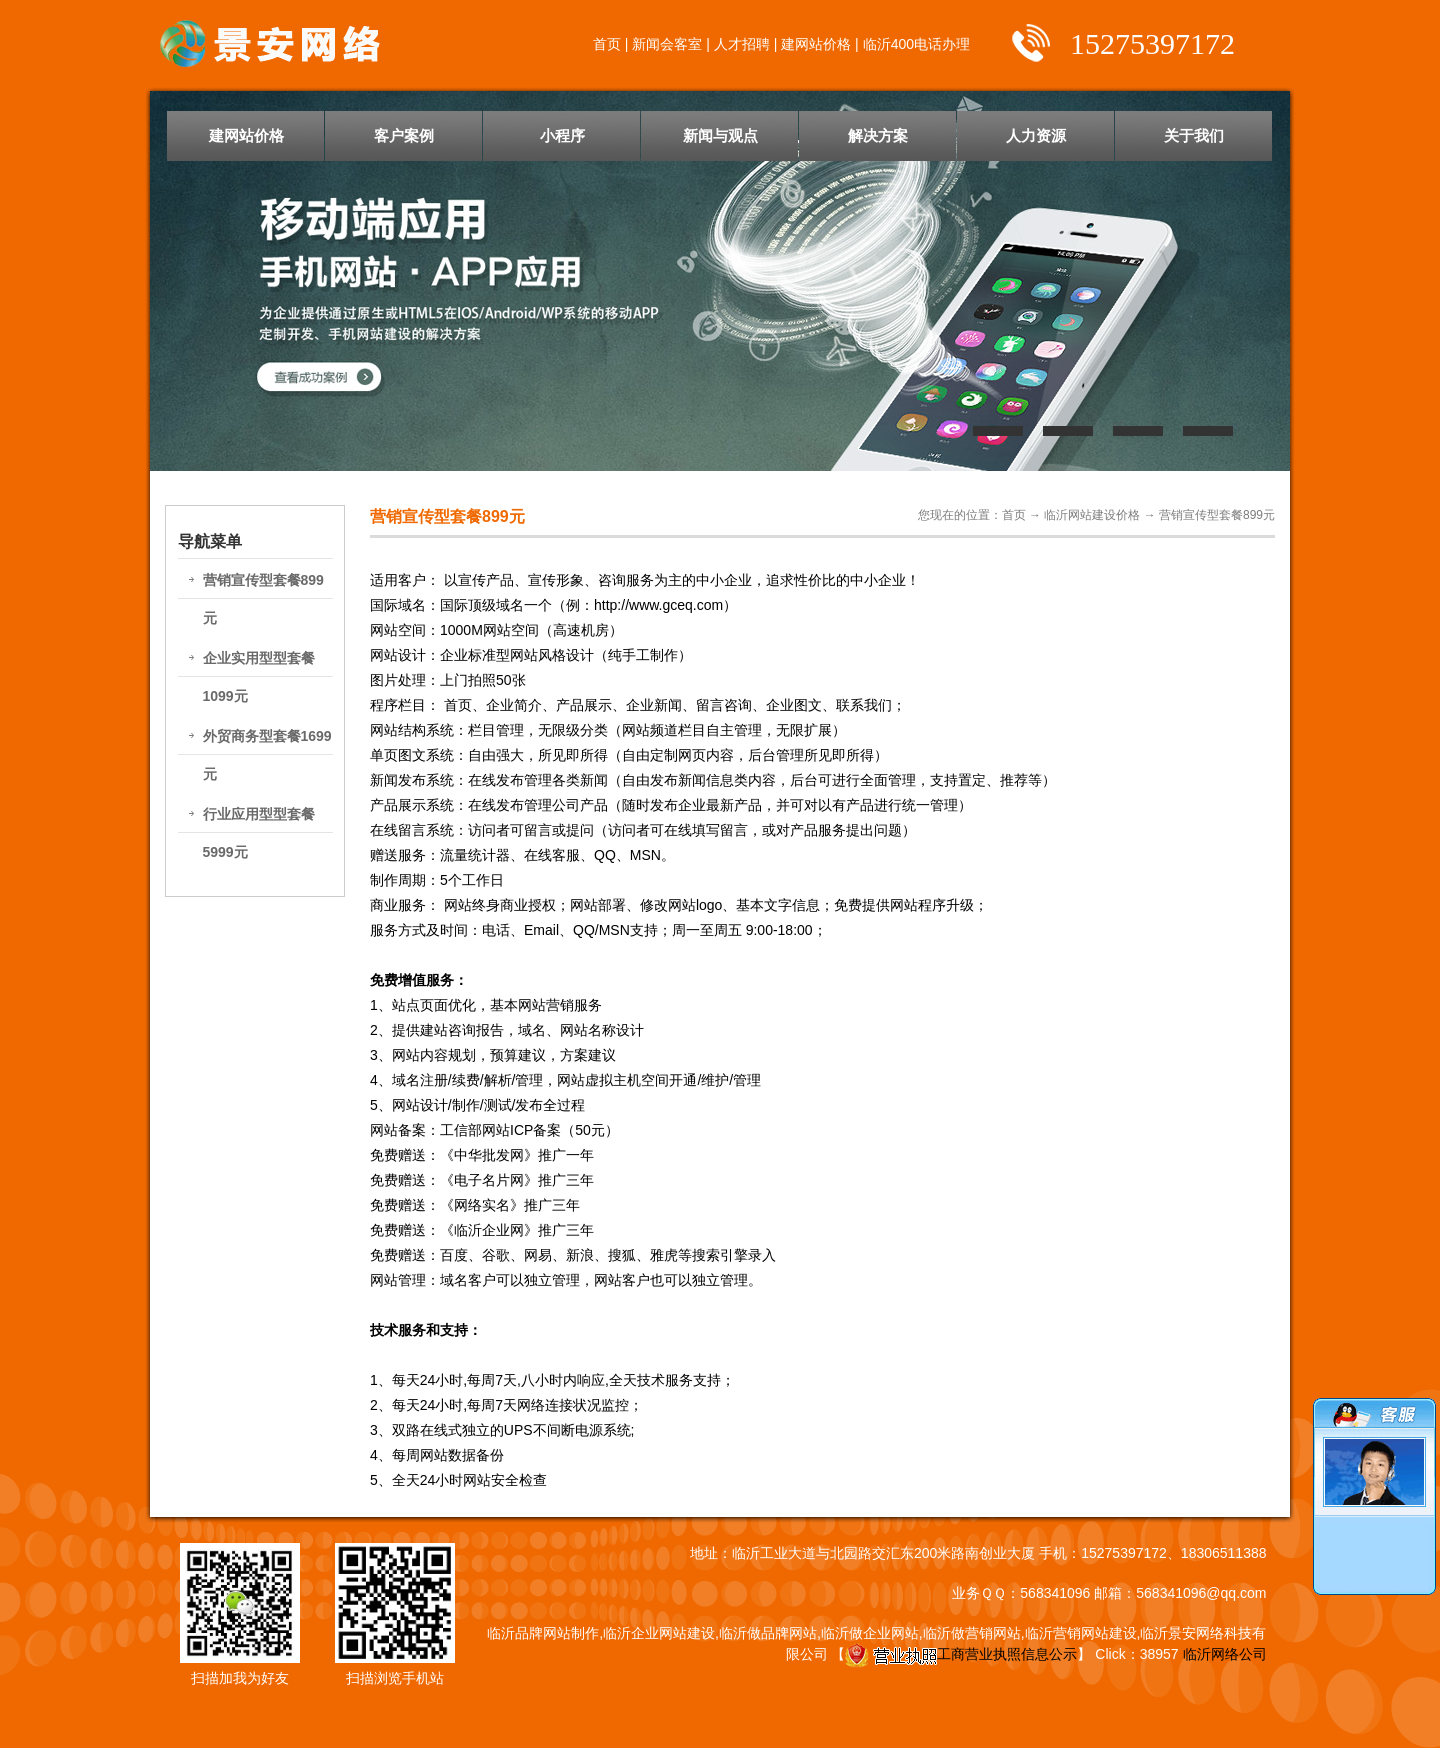 The height and width of the screenshot is (1748, 1440). I want to click on 临沂网络公司, so click(1225, 1654).